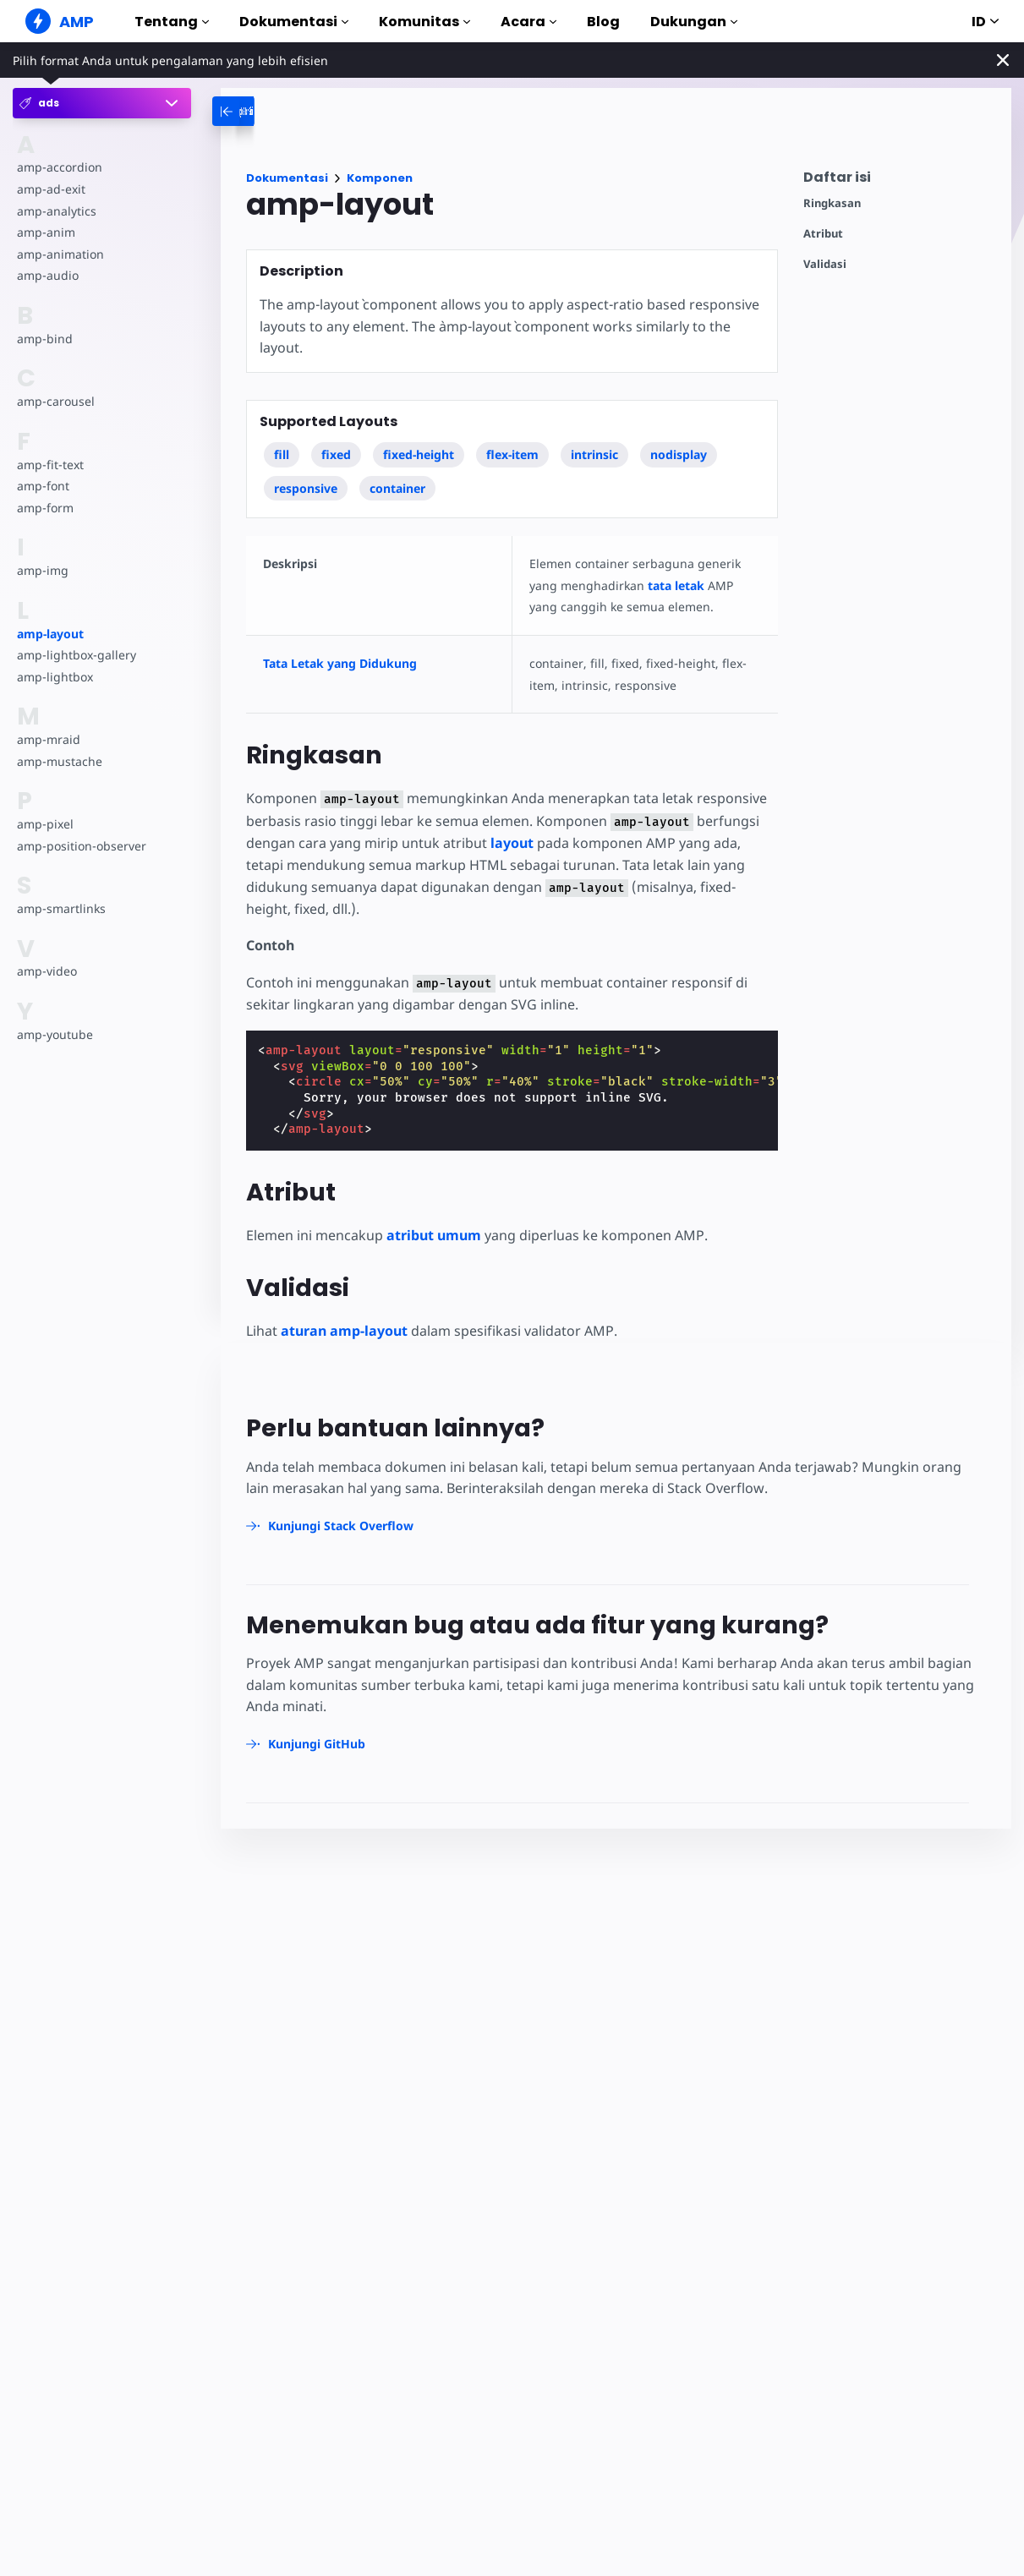  I want to click on Validasi, so click(824, 264).